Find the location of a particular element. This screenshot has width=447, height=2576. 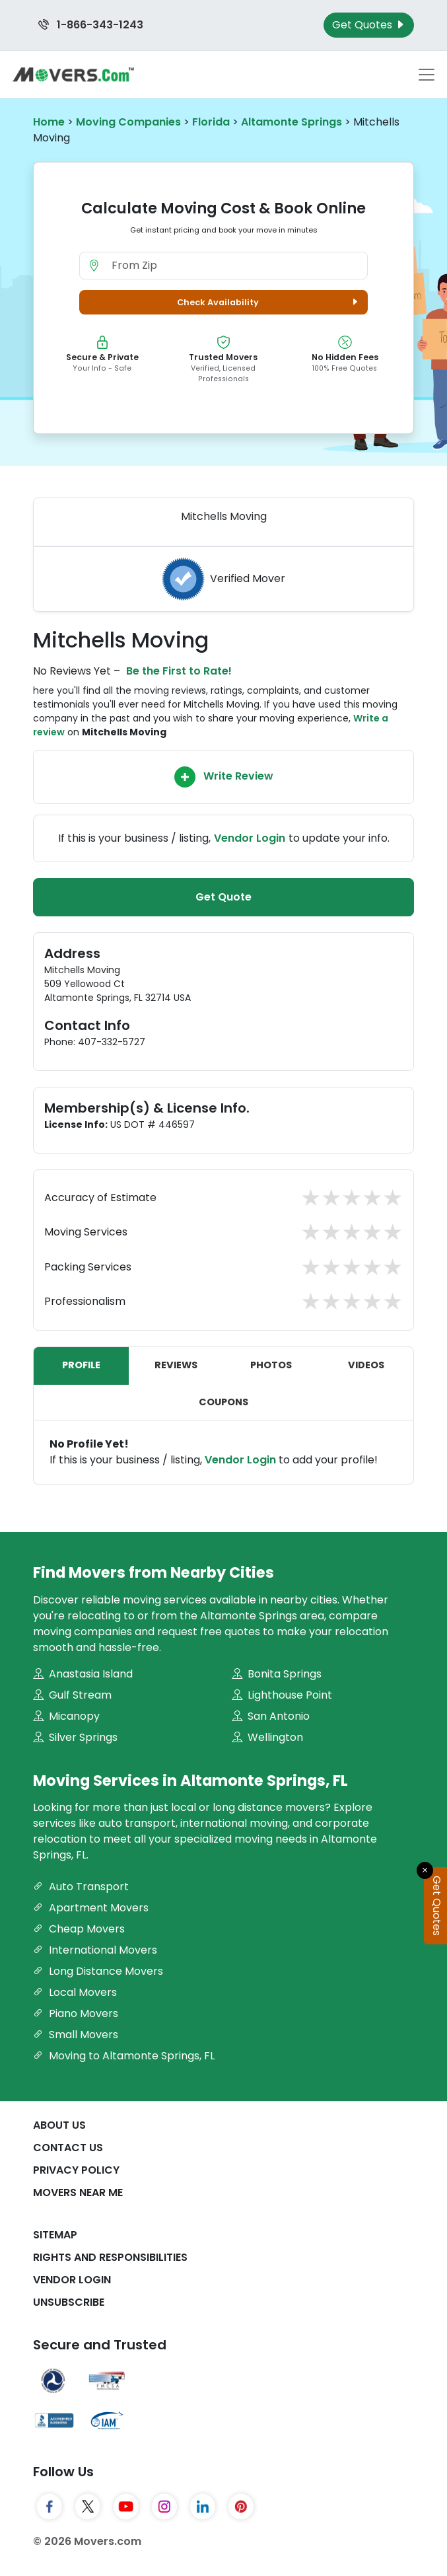

[Facebook] is located at coordinates (49, 2506).